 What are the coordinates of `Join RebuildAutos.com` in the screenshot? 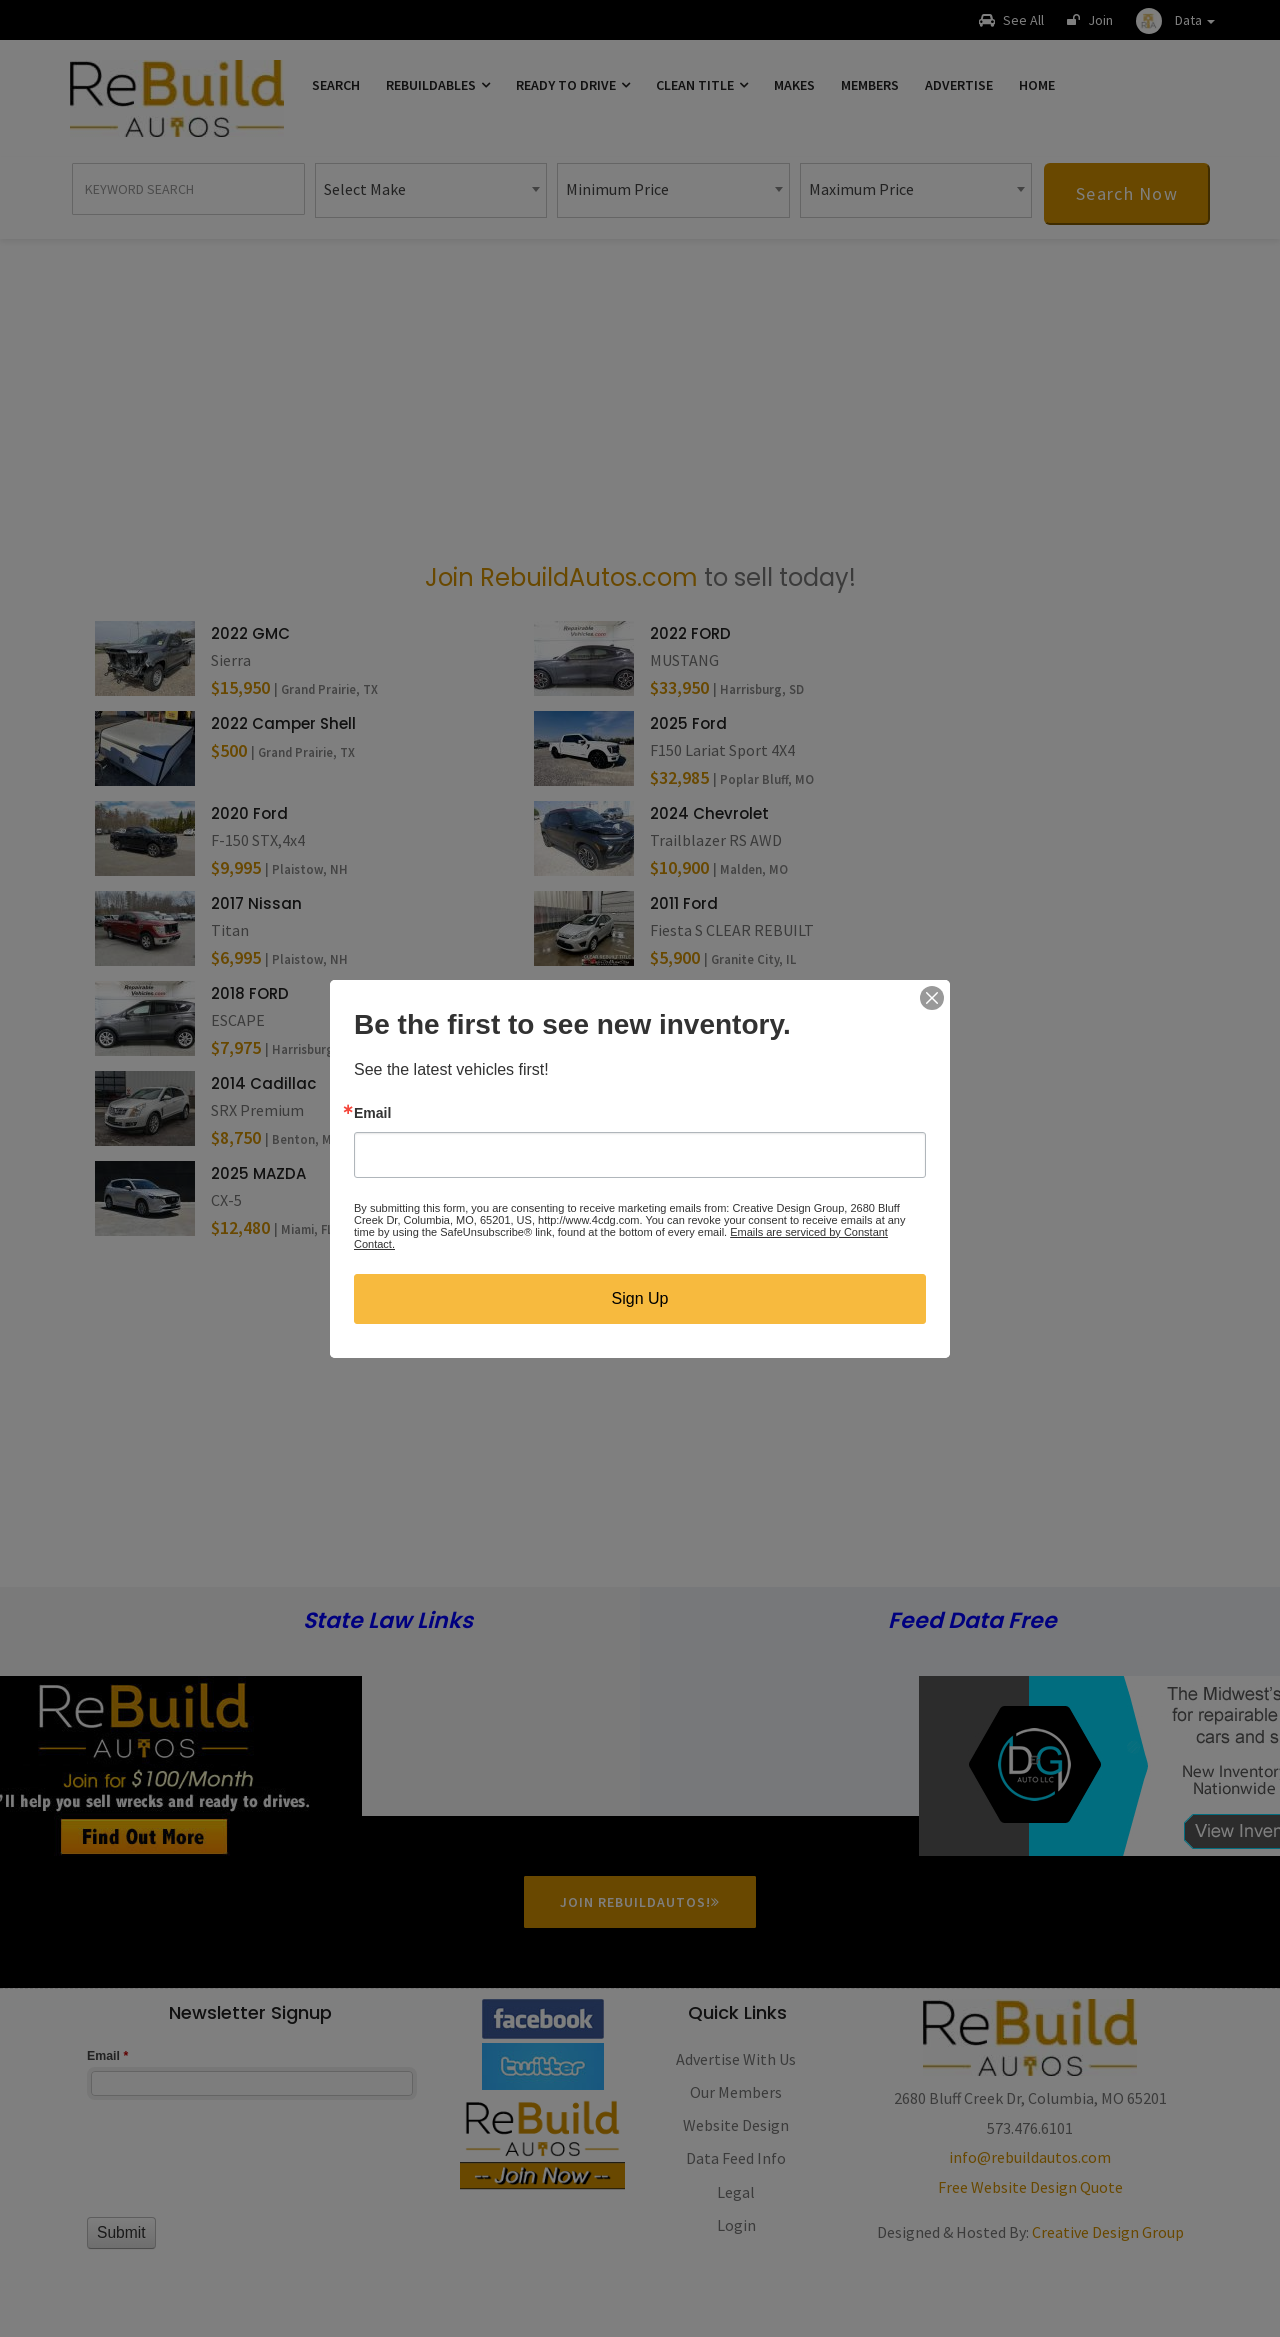 It's located at (561, 577).